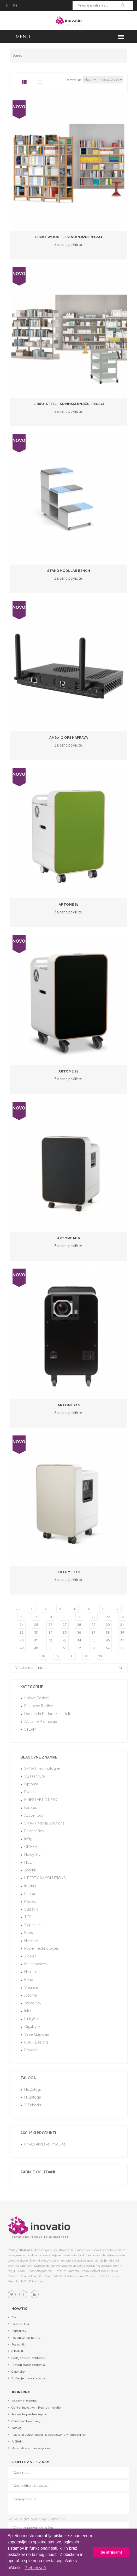 The height and width of the screenshot is (2576, 137). What do you see at coordinates (50, 1625) in the screenshot?
I see `26` at bounding box center [50, 1625].